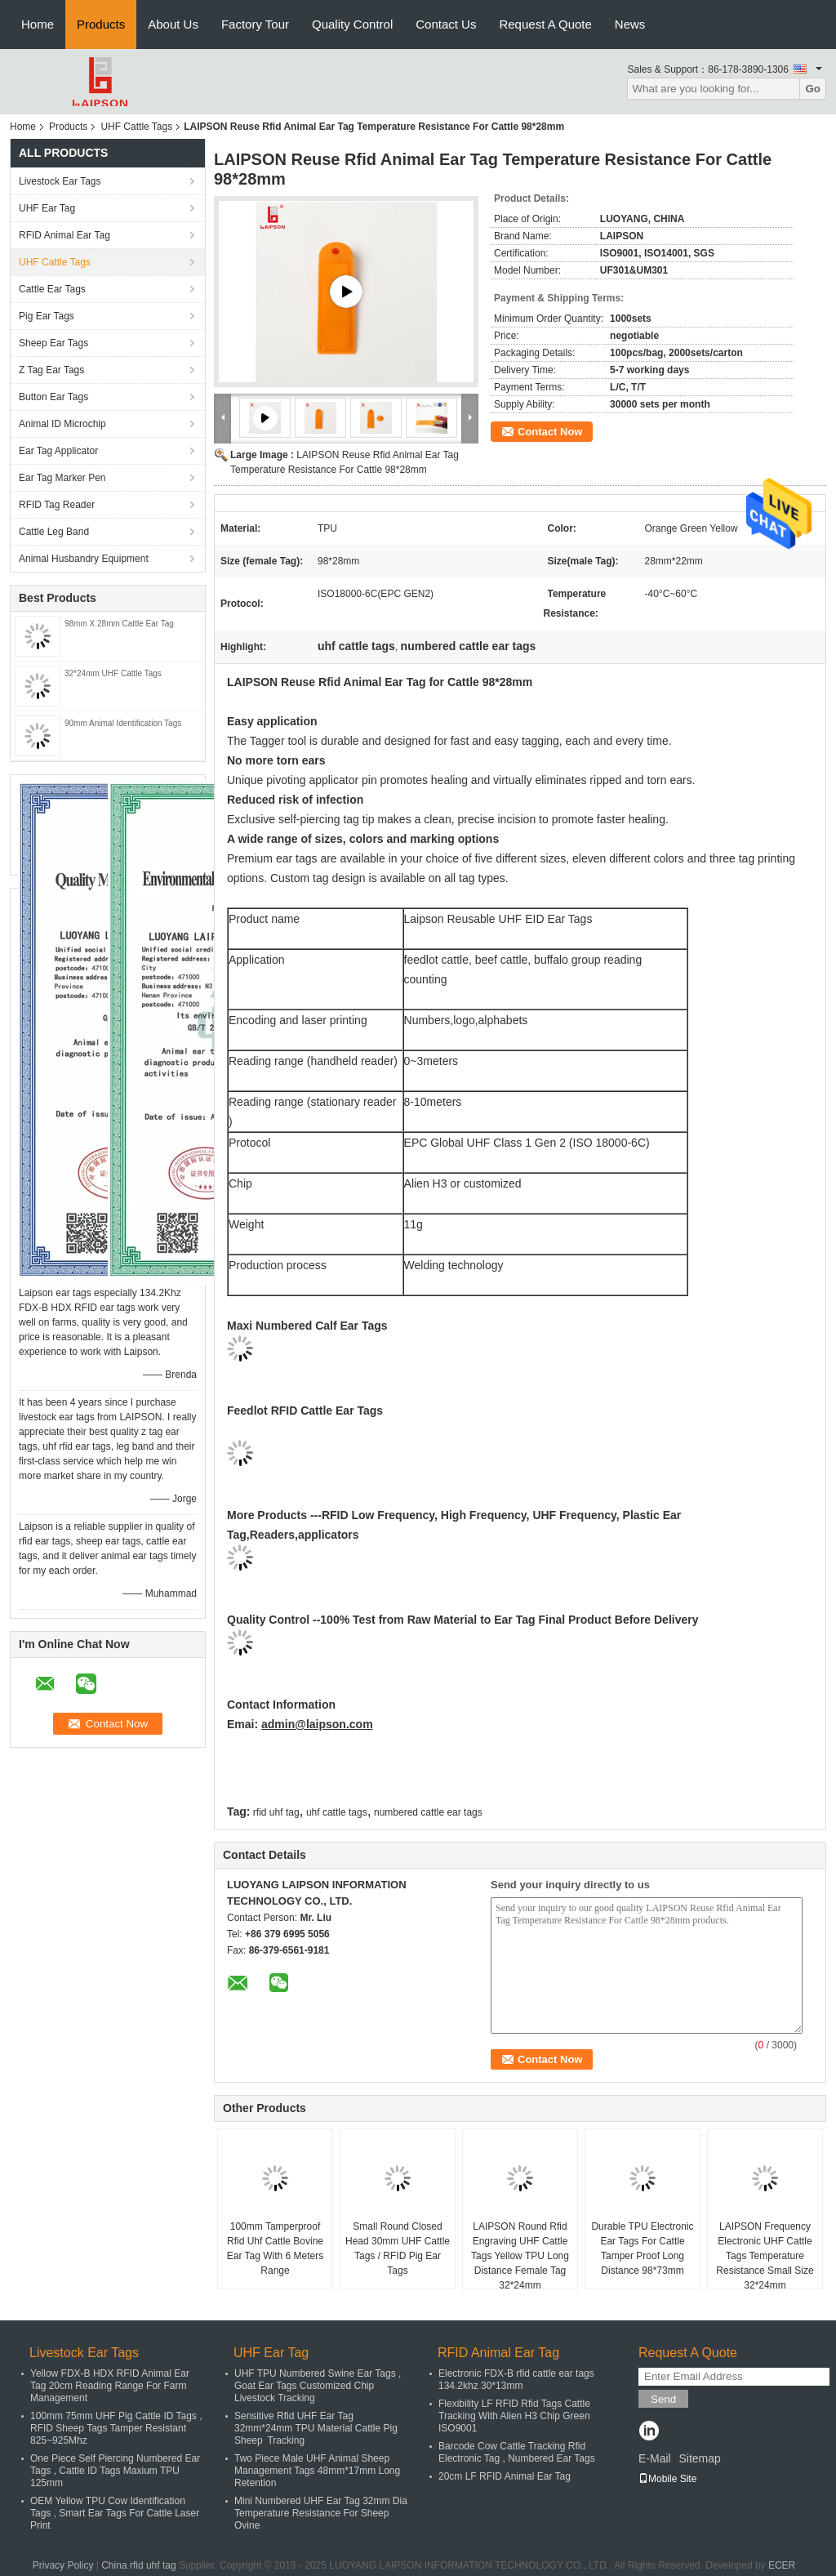  Describe the element at coordinates (109, 2386) in the screenshot. I see `Yellow FDX-B HDX RFID Animal Ear Tag 20cm Reading Range For Farm Management` at that location.